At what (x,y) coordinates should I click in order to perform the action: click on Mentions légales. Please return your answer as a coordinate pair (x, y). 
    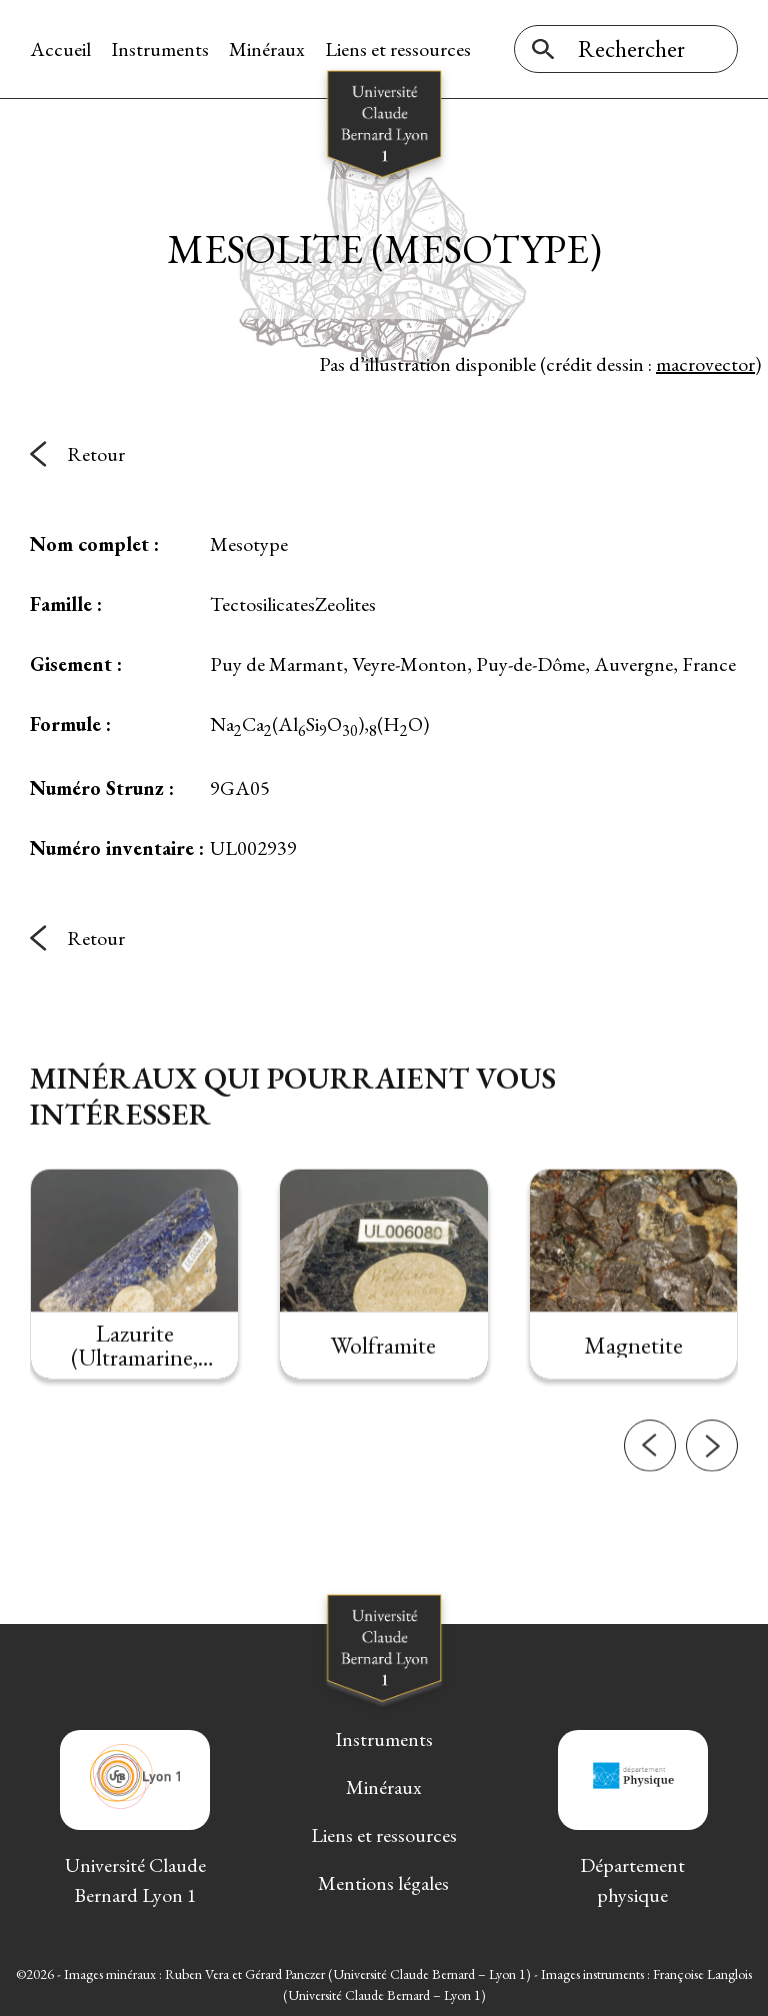
    Looking at the image, I should click on (383, 1883).